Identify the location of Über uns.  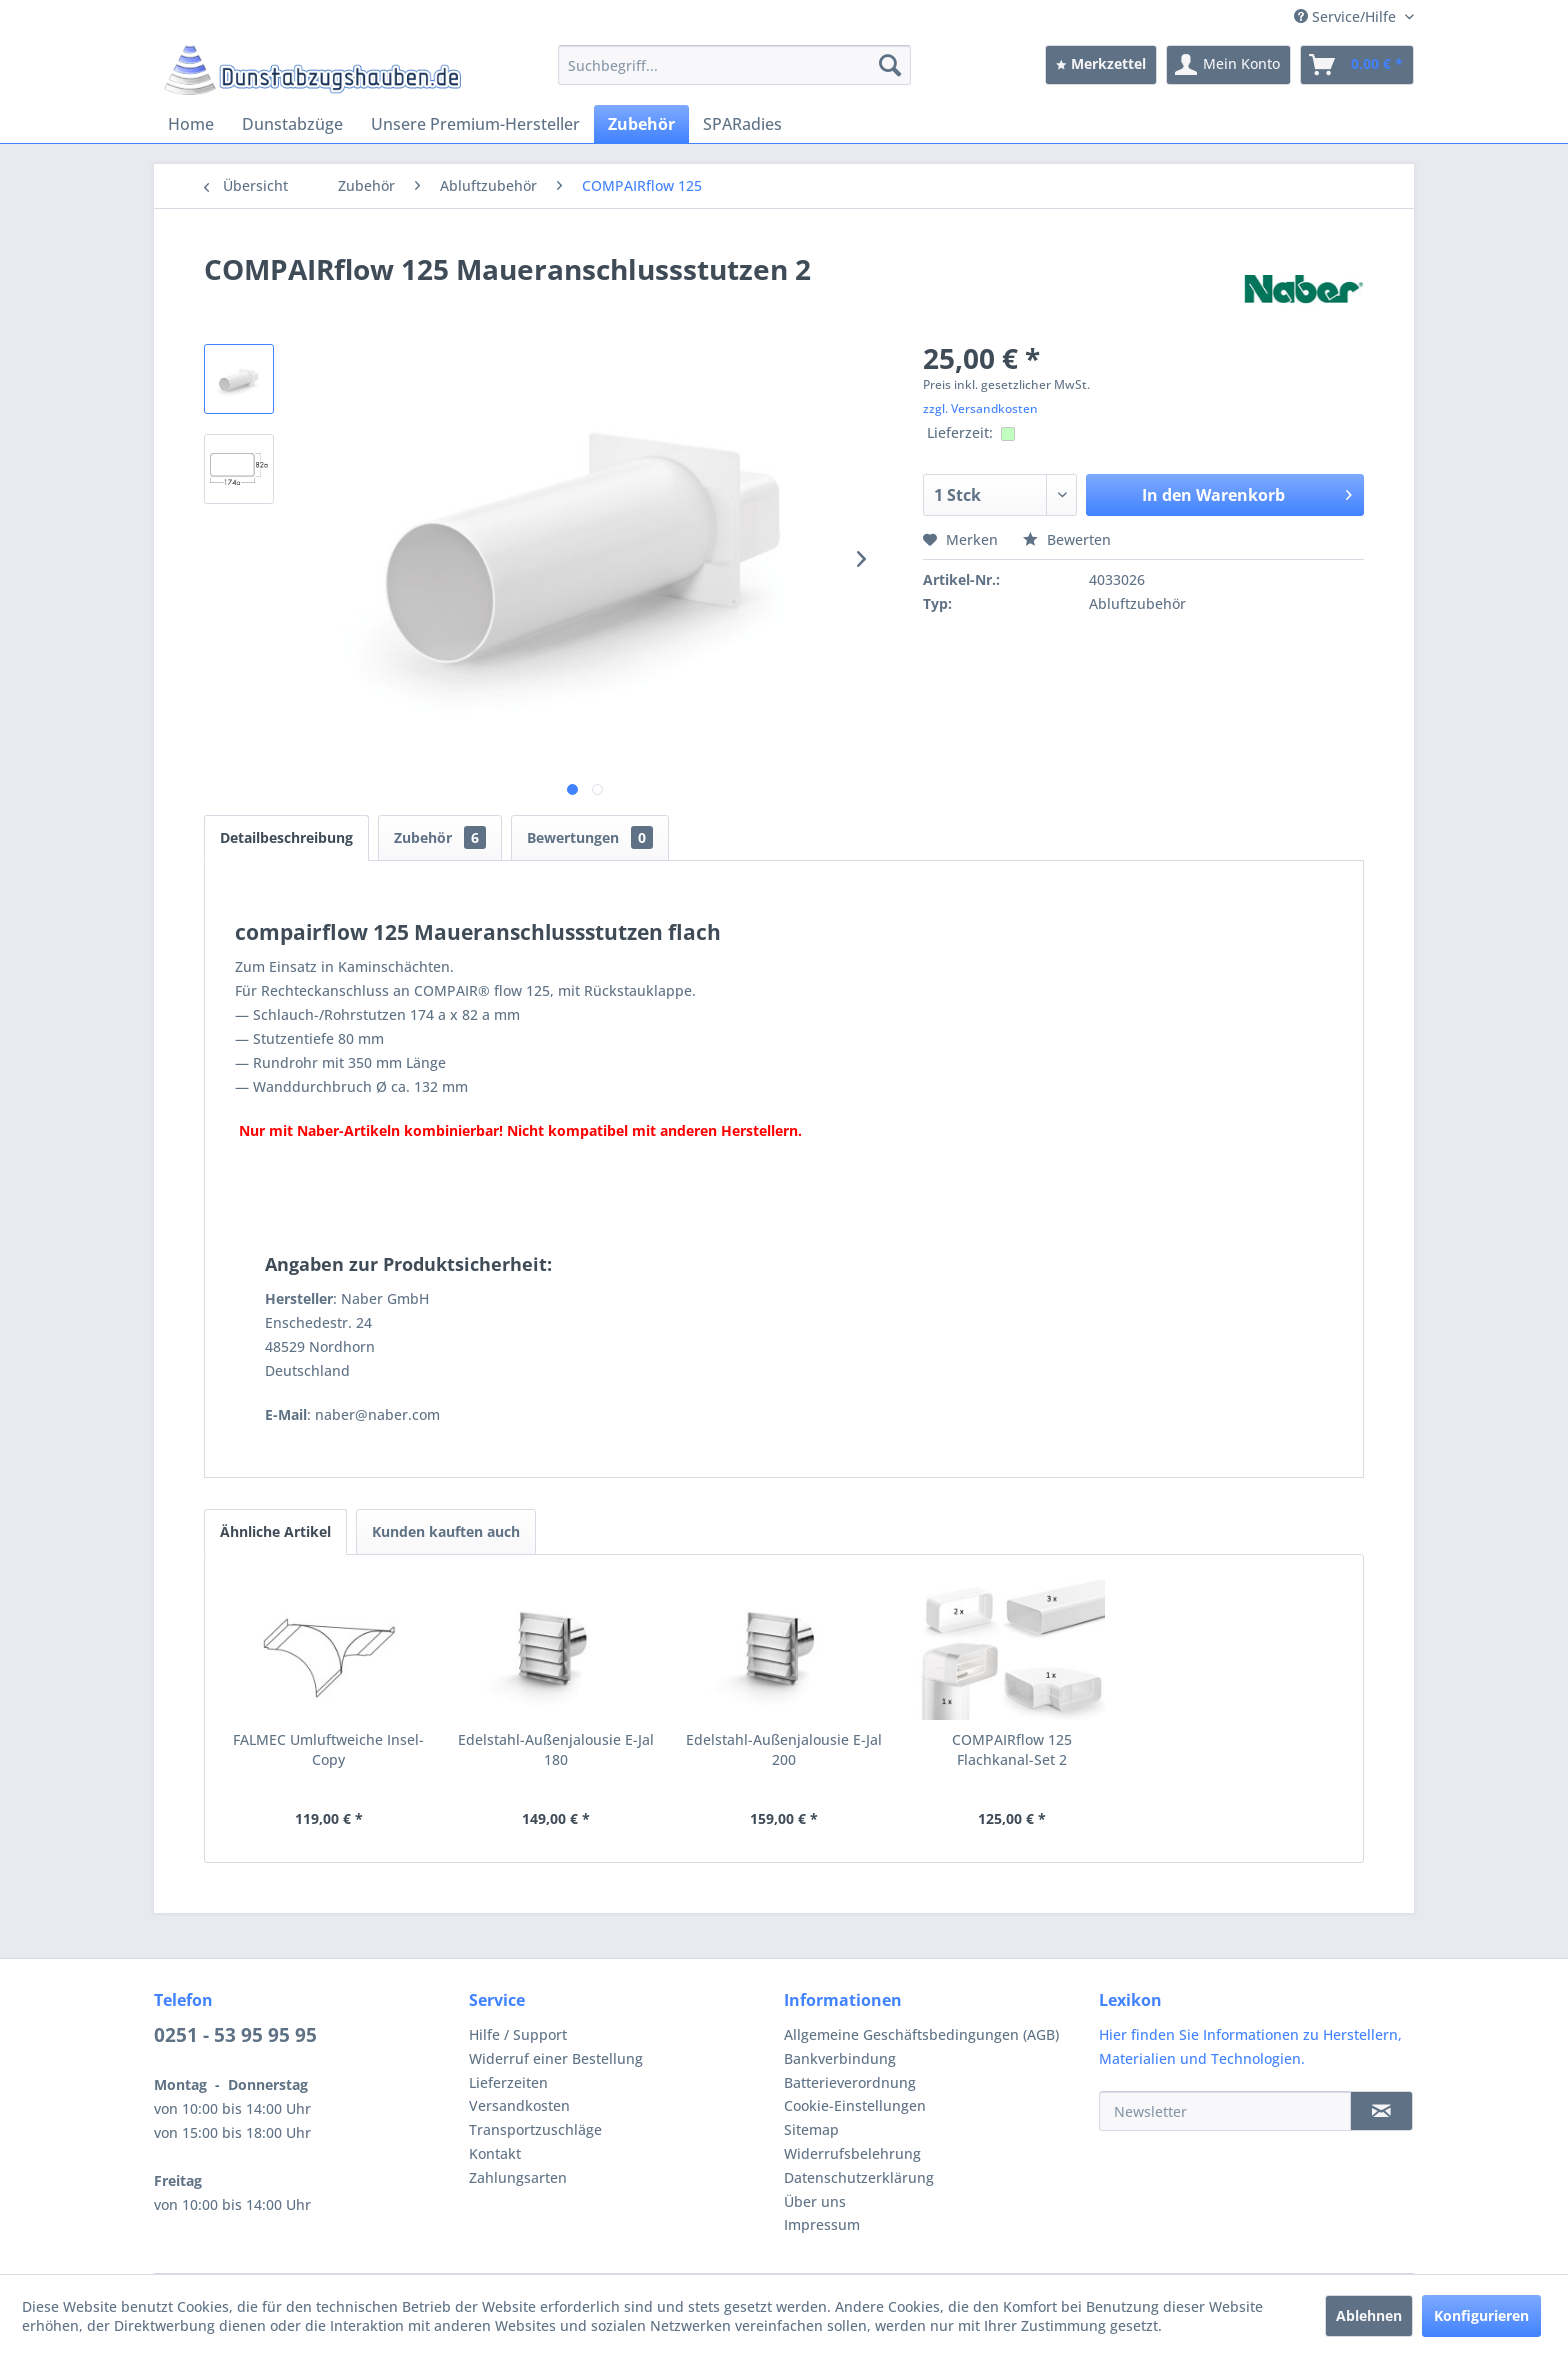
(815, 2201).